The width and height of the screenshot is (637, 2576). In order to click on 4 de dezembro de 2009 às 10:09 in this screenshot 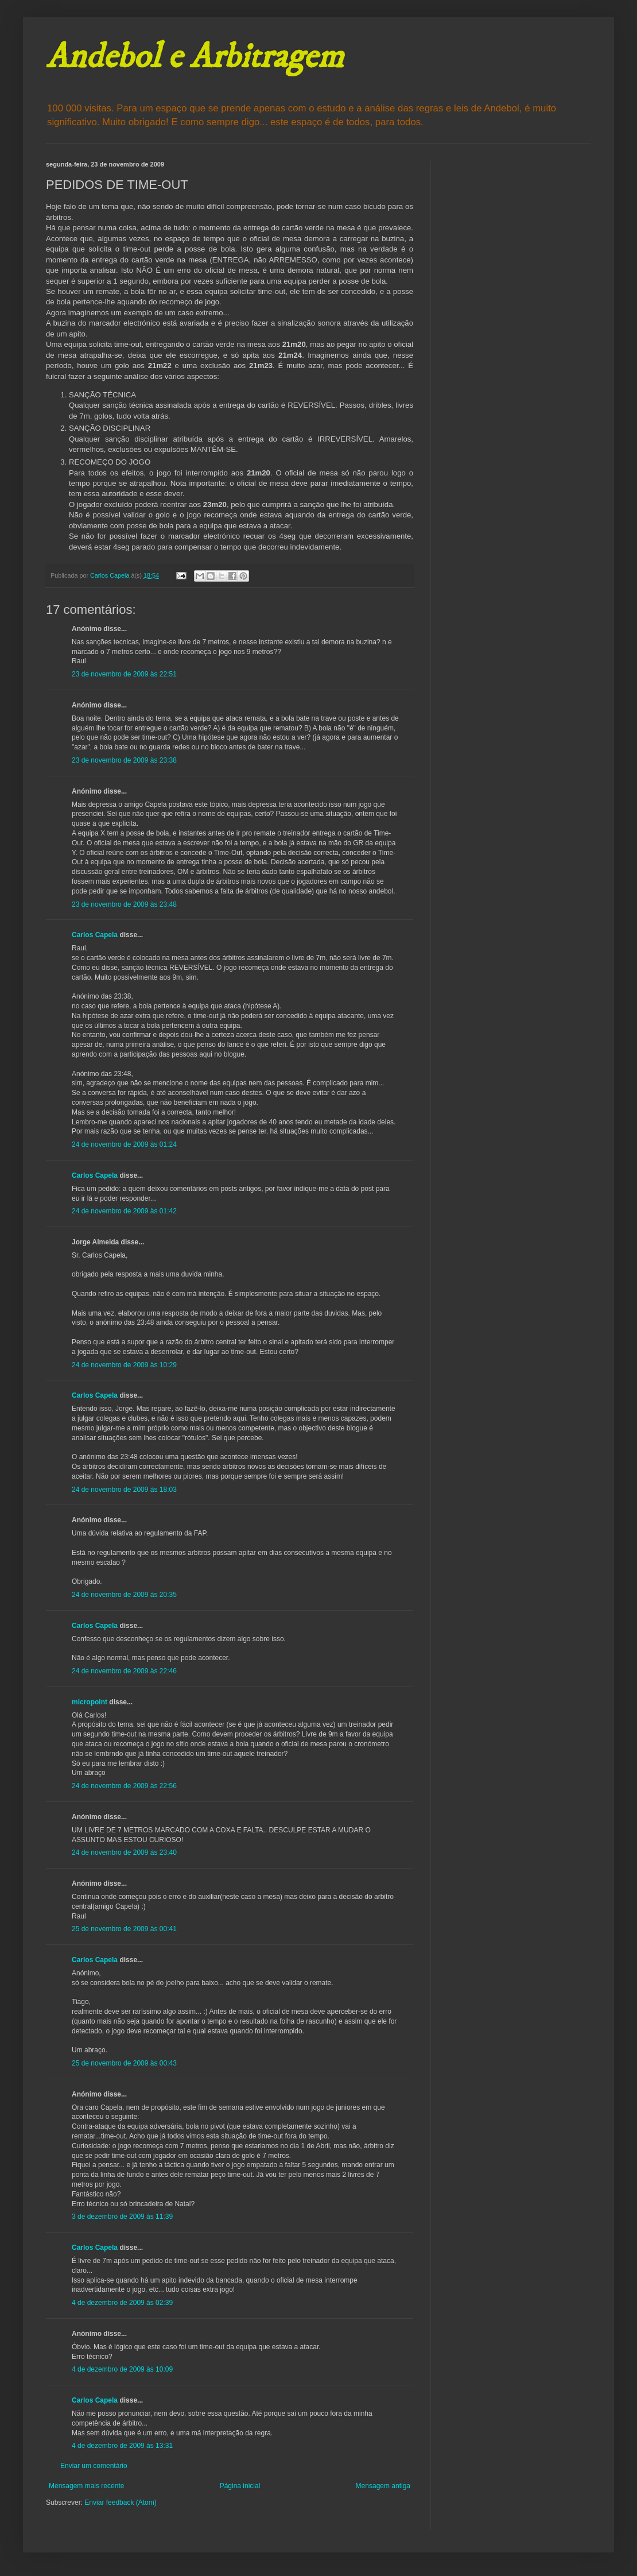, I will do `click(122, 2369)`.